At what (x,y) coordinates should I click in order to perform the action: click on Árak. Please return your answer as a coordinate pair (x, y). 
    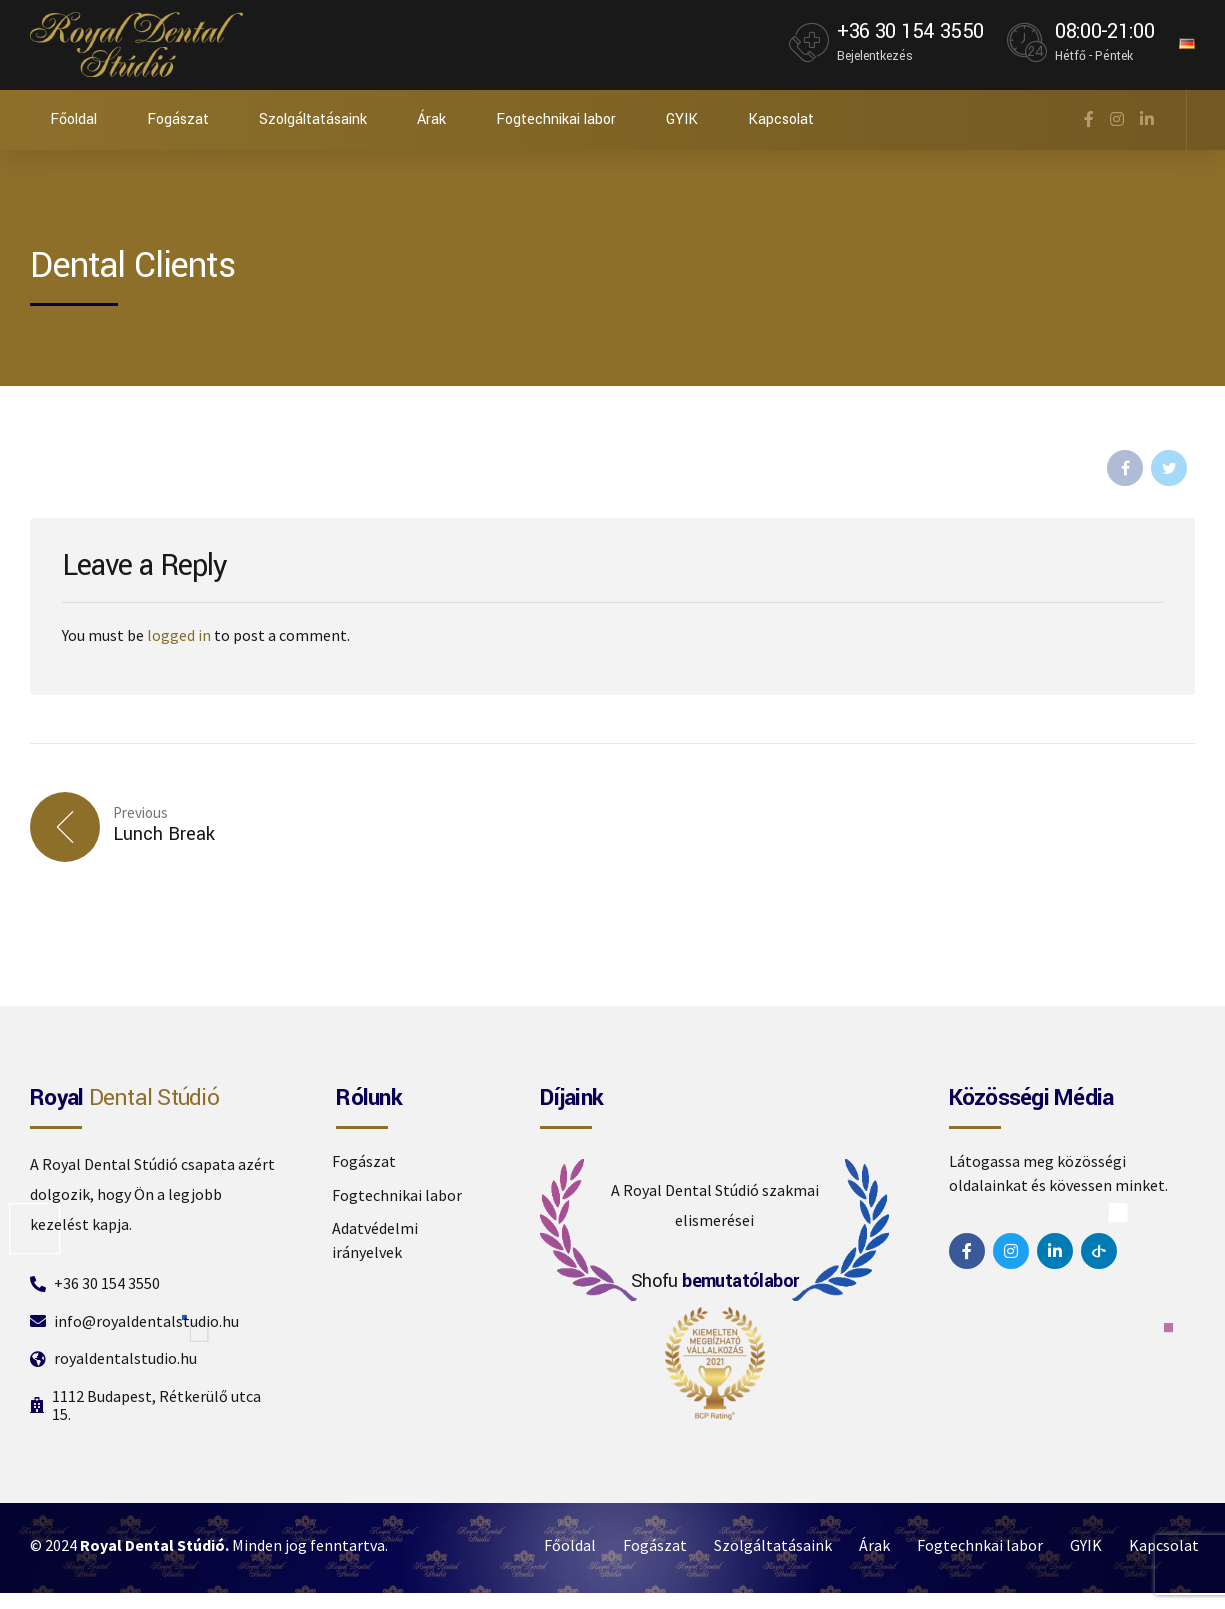
    Looking at the image, I should click on (431, 119).